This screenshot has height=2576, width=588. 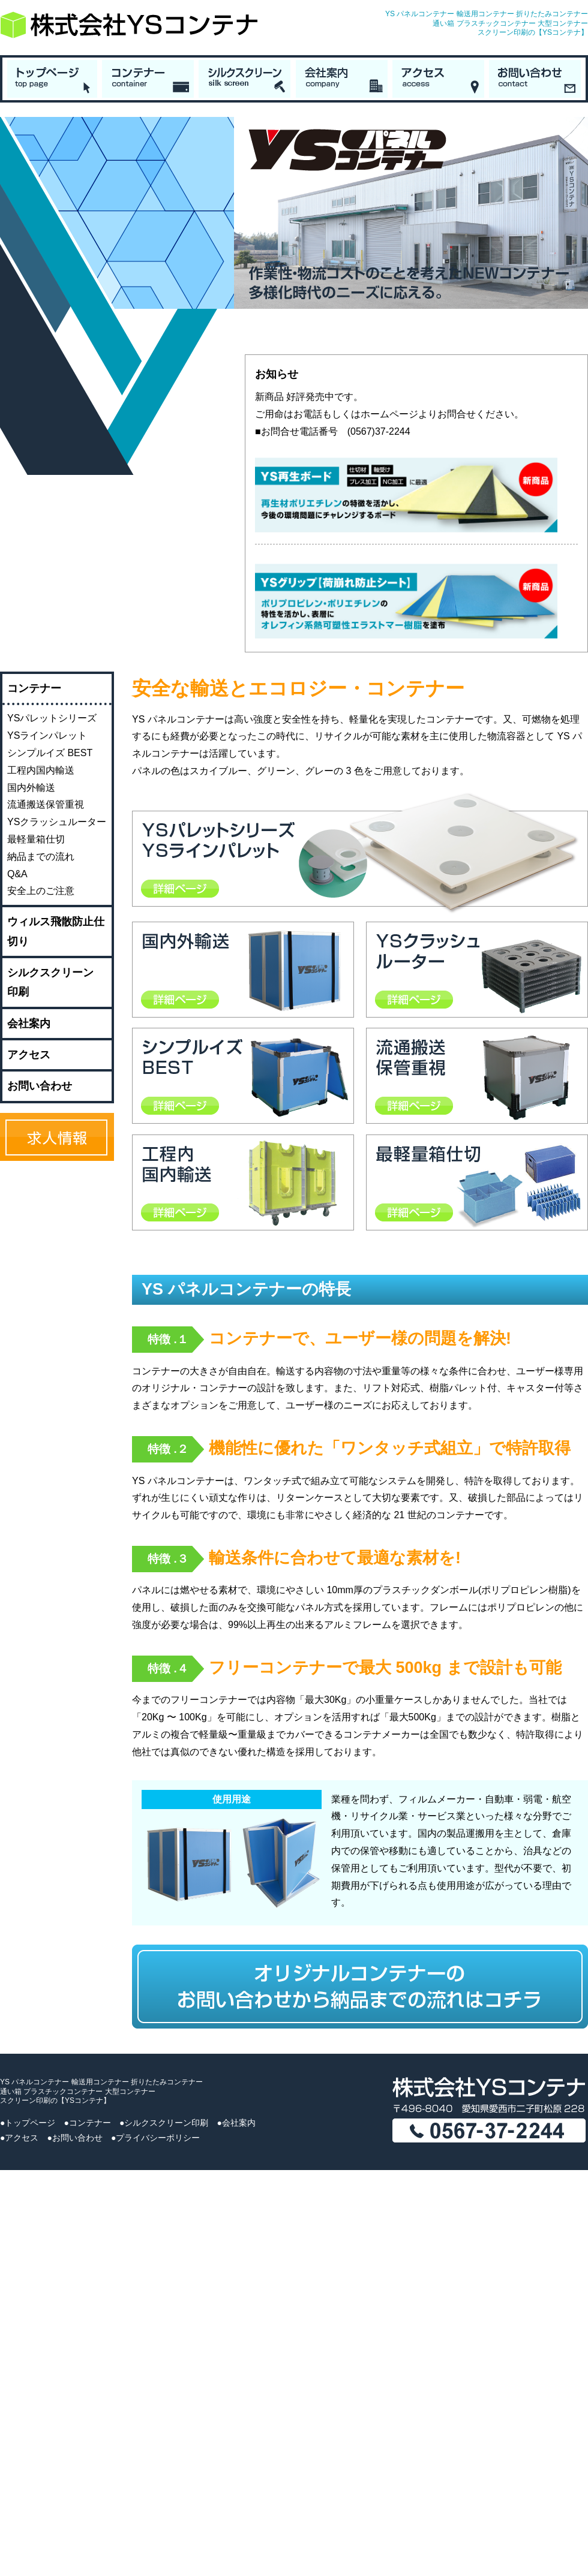 What do you see at coordinates (28, 1024) in the screenshot?
I see `会社案内` at bounding box center [28, 1024].